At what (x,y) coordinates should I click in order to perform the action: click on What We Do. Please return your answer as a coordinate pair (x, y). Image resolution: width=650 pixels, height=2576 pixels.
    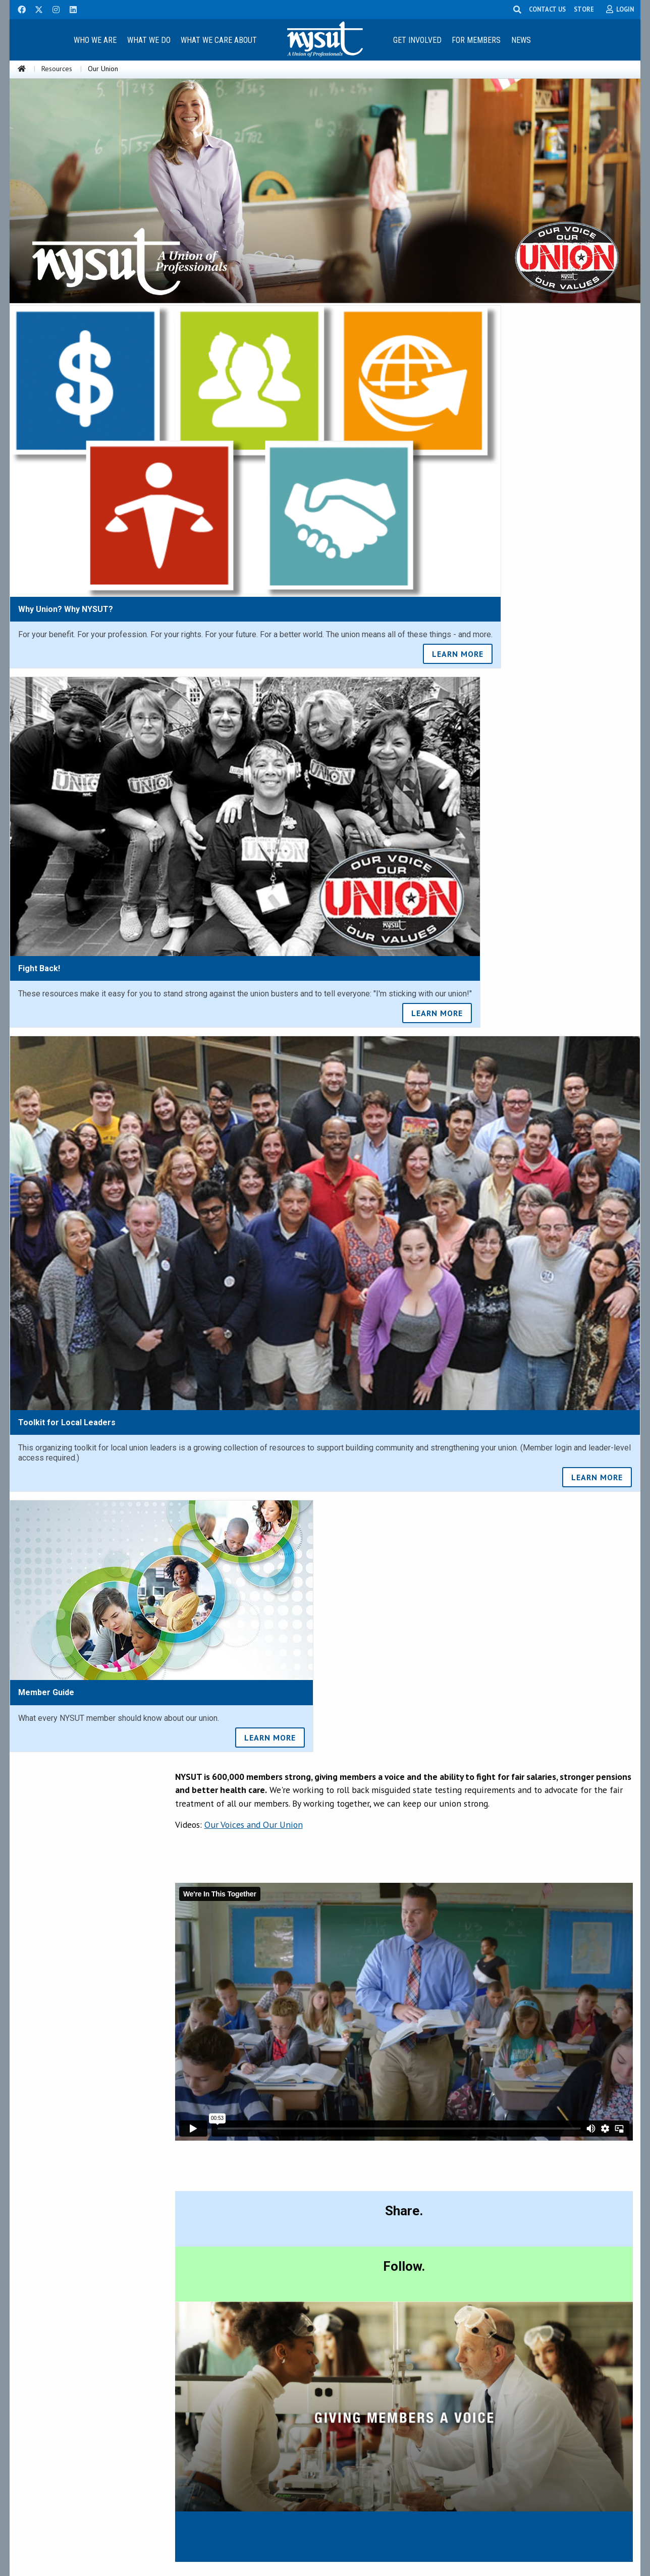
    Looking at the image, I should click on (149, 40).